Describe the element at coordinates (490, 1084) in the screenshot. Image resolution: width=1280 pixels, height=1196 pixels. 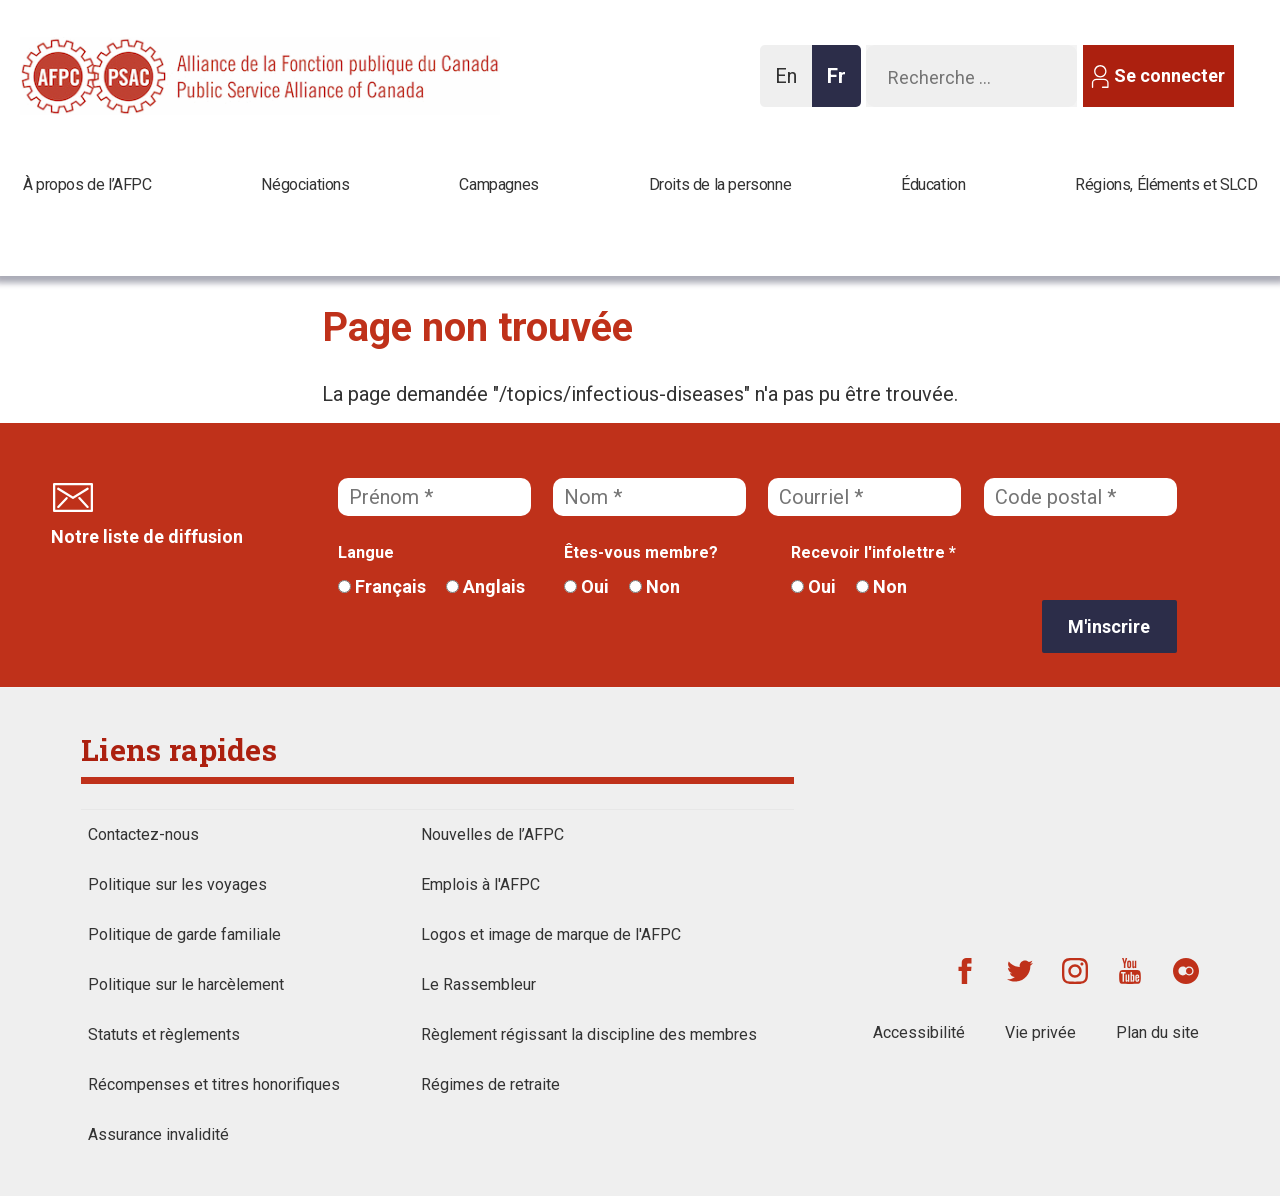
I see `Régimes de retraite` at that location.